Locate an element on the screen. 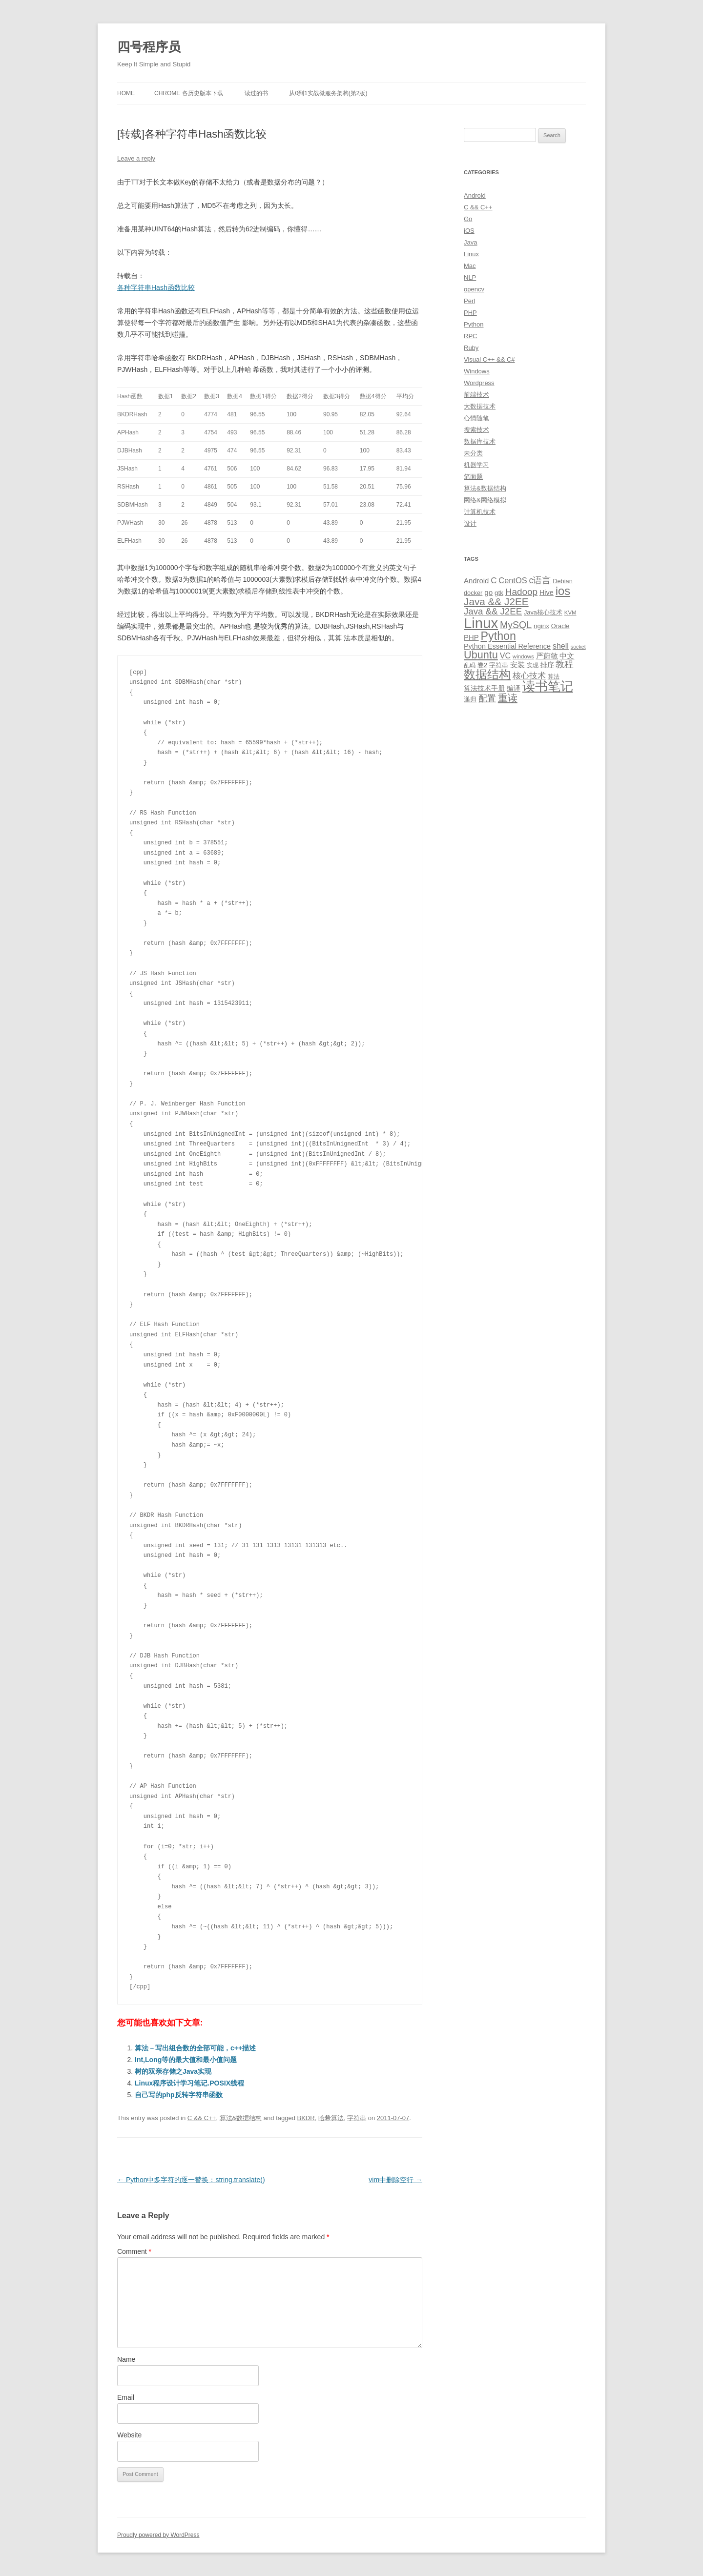 Image resolution: width=703 pixels, height=2576 pixels. 心情随笔 is located at coordinates (476, 418).